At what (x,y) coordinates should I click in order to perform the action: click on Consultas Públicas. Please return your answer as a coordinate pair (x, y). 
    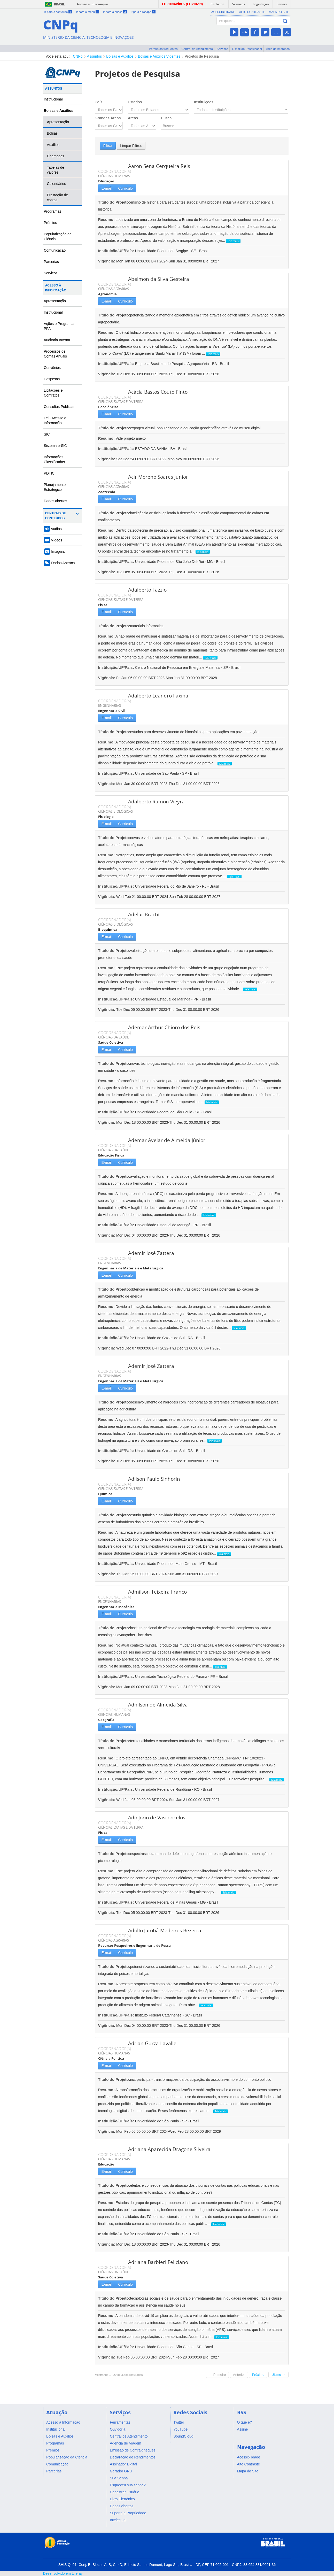
    Looking at the image, I should click on (59, 407).